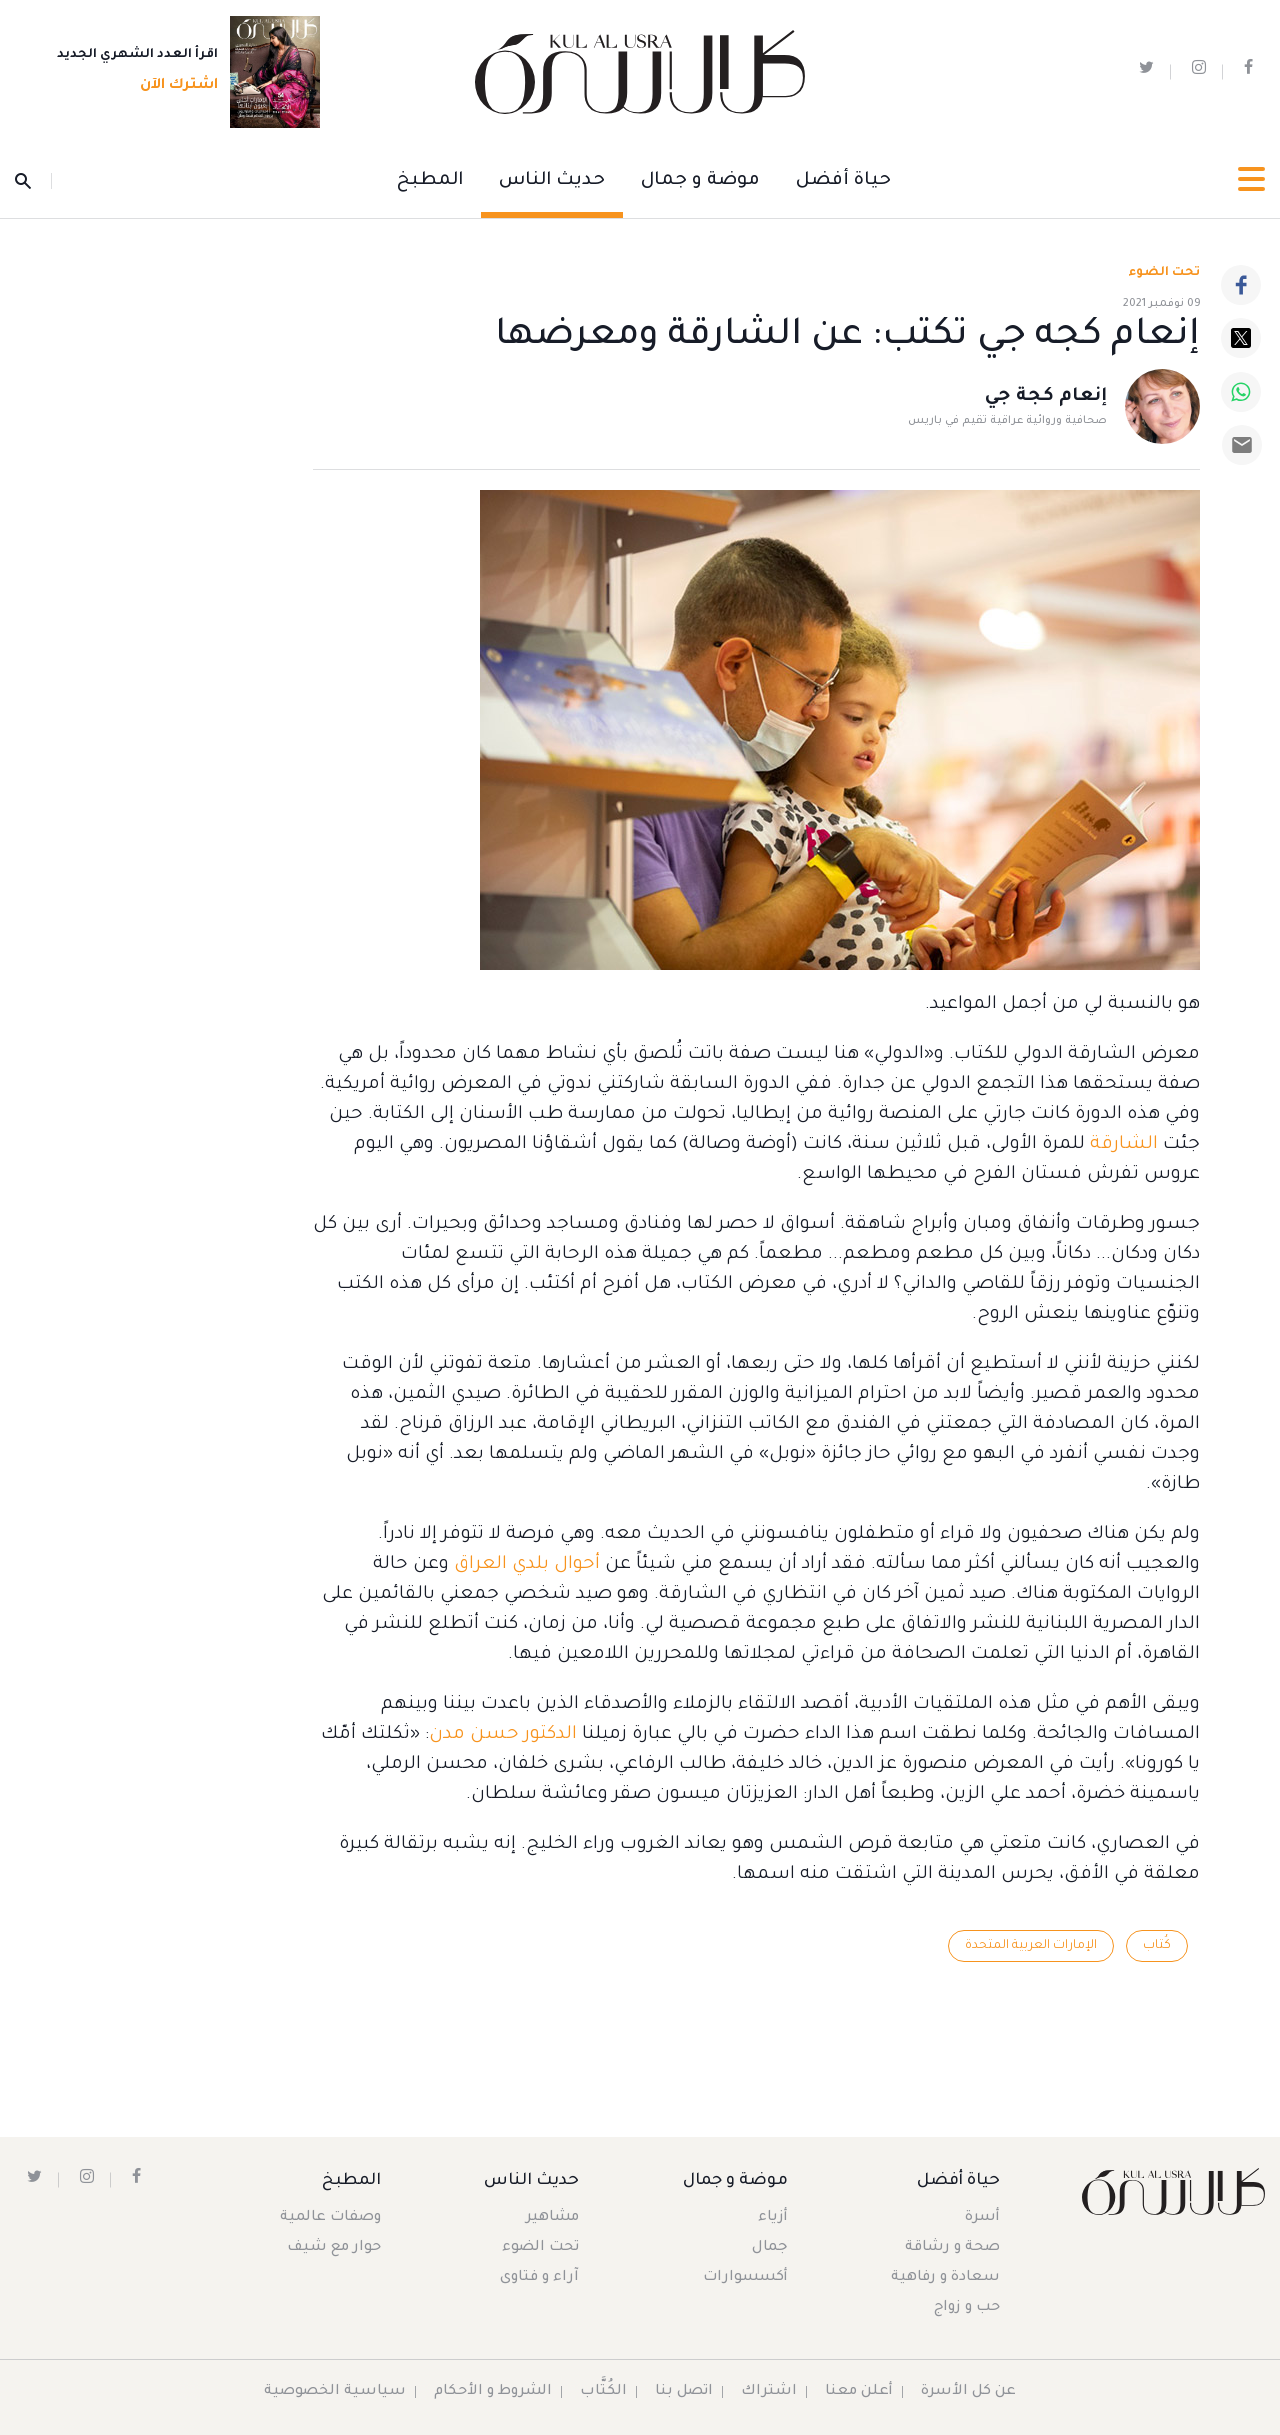  What do you see at coordinates (945, 2278) in the screenshot?
I see `سعادة و رفاهية` at bounding box center [945, 2278].